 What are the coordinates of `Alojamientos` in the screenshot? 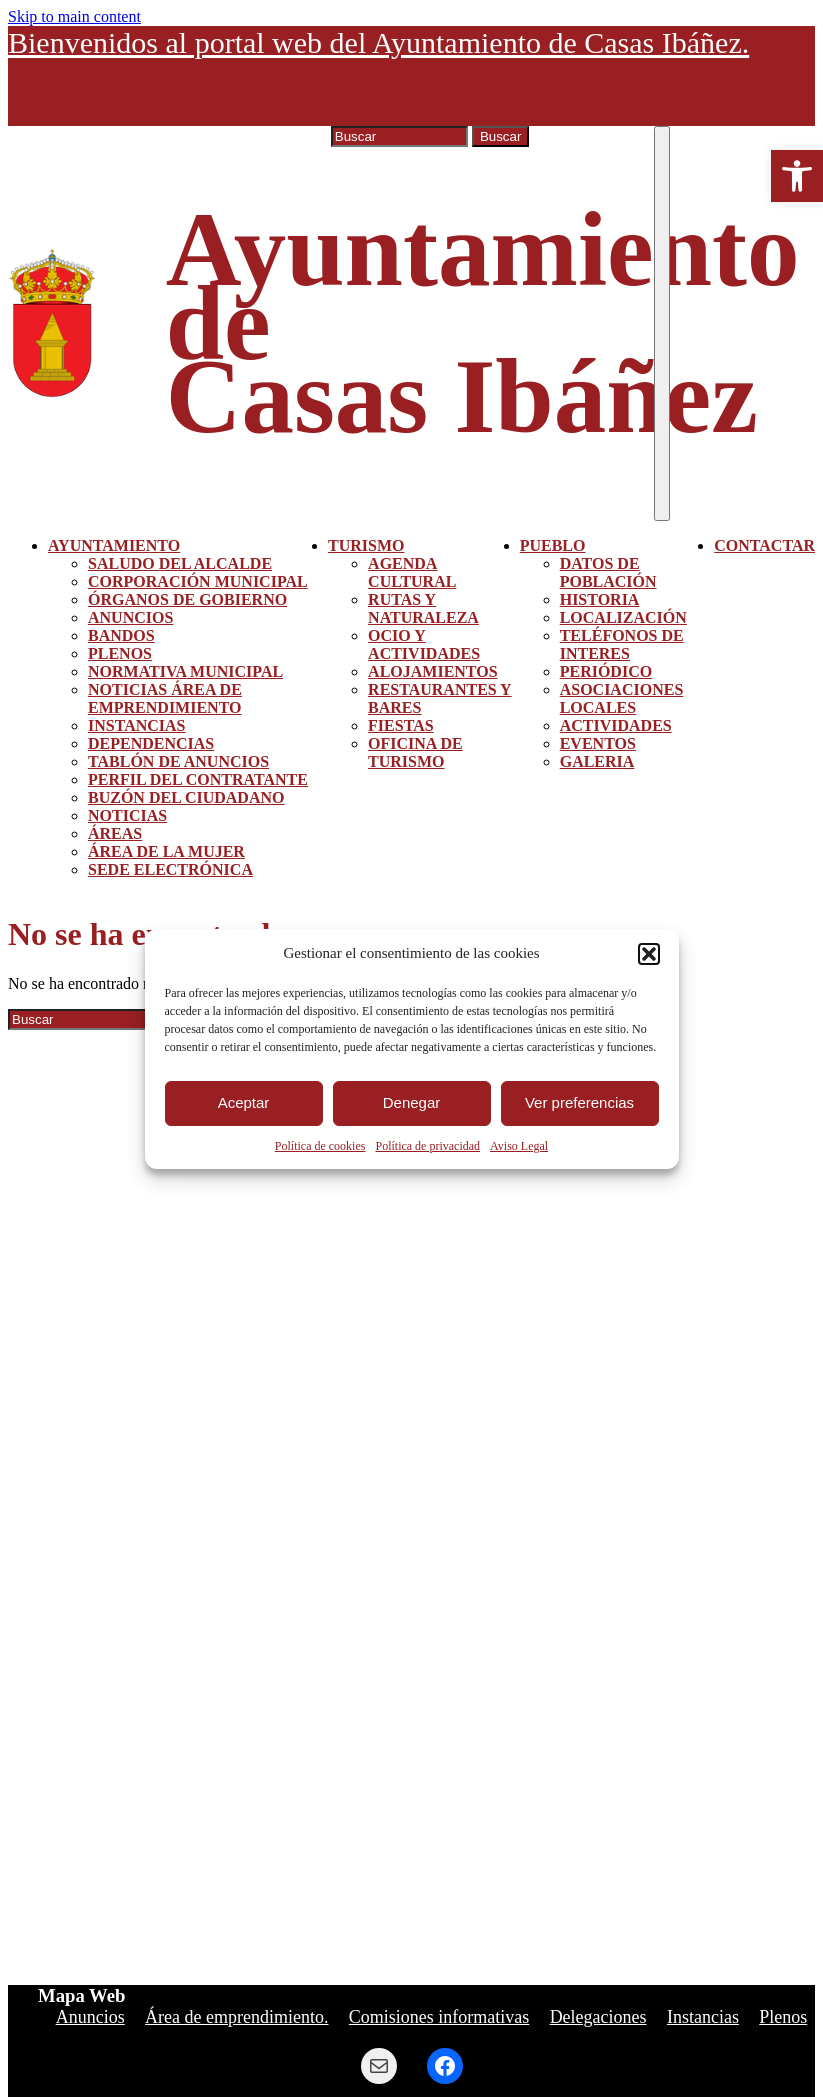 It's located at (433, 671).